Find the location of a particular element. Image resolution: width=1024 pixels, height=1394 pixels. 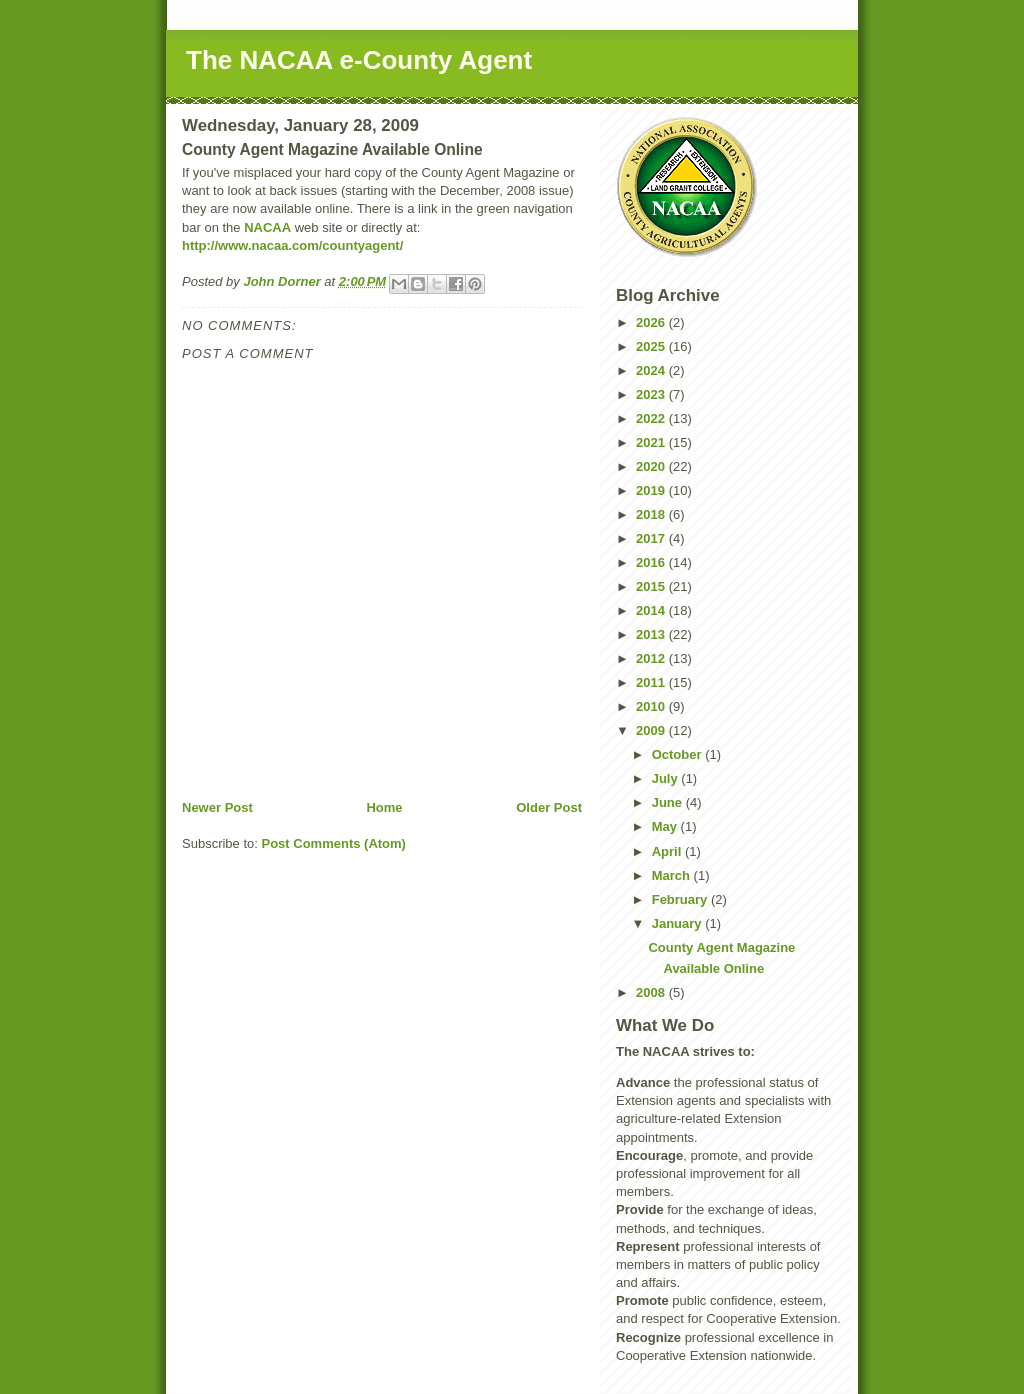

2026 is located at coordinates (652, 322).